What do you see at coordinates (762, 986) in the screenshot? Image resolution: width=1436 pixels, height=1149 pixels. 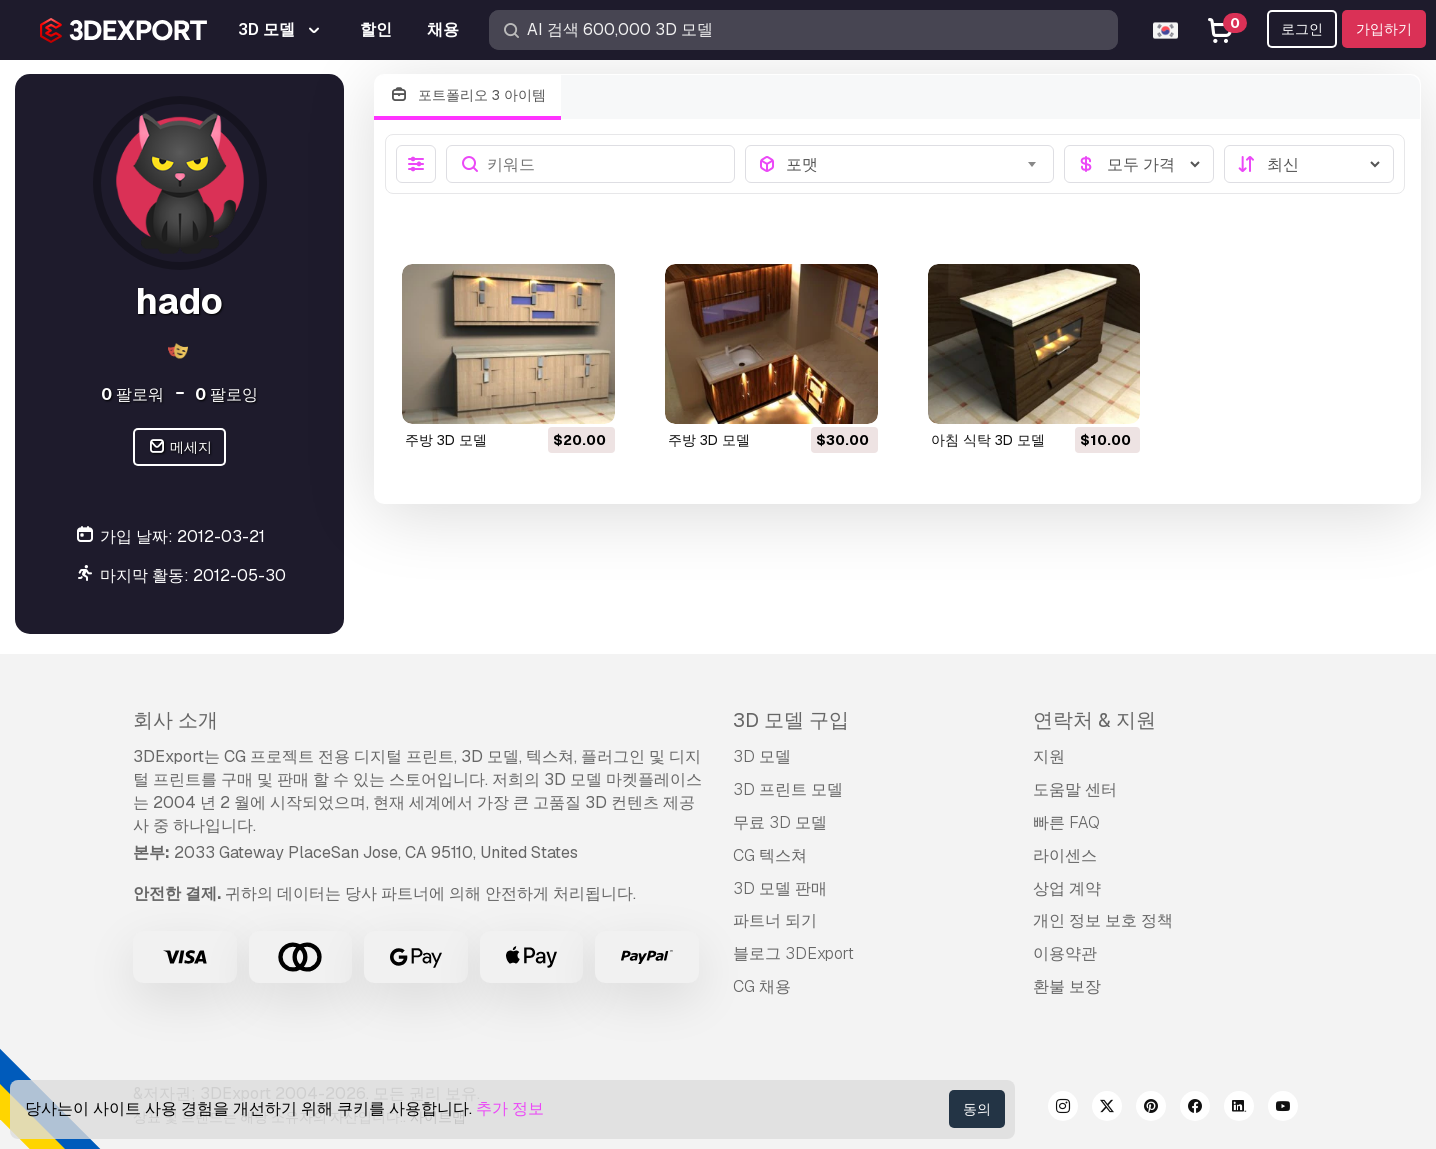 I see `CG 채용` at bounding box center [762, 986].